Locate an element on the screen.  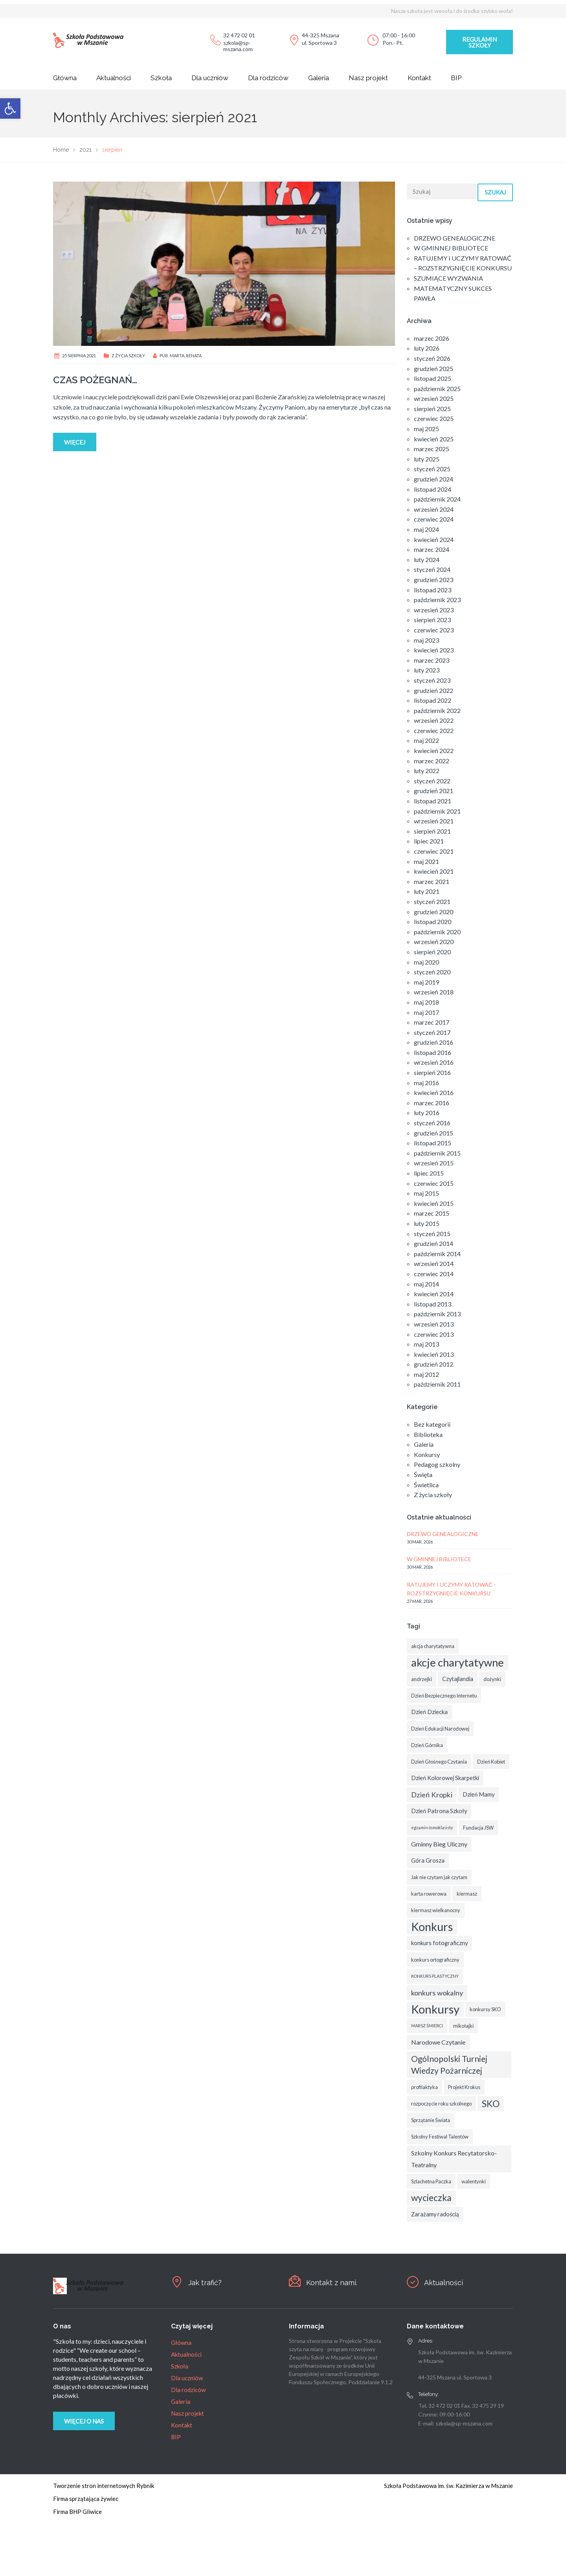
maj 2014 is located at coordinates (426, 1284).